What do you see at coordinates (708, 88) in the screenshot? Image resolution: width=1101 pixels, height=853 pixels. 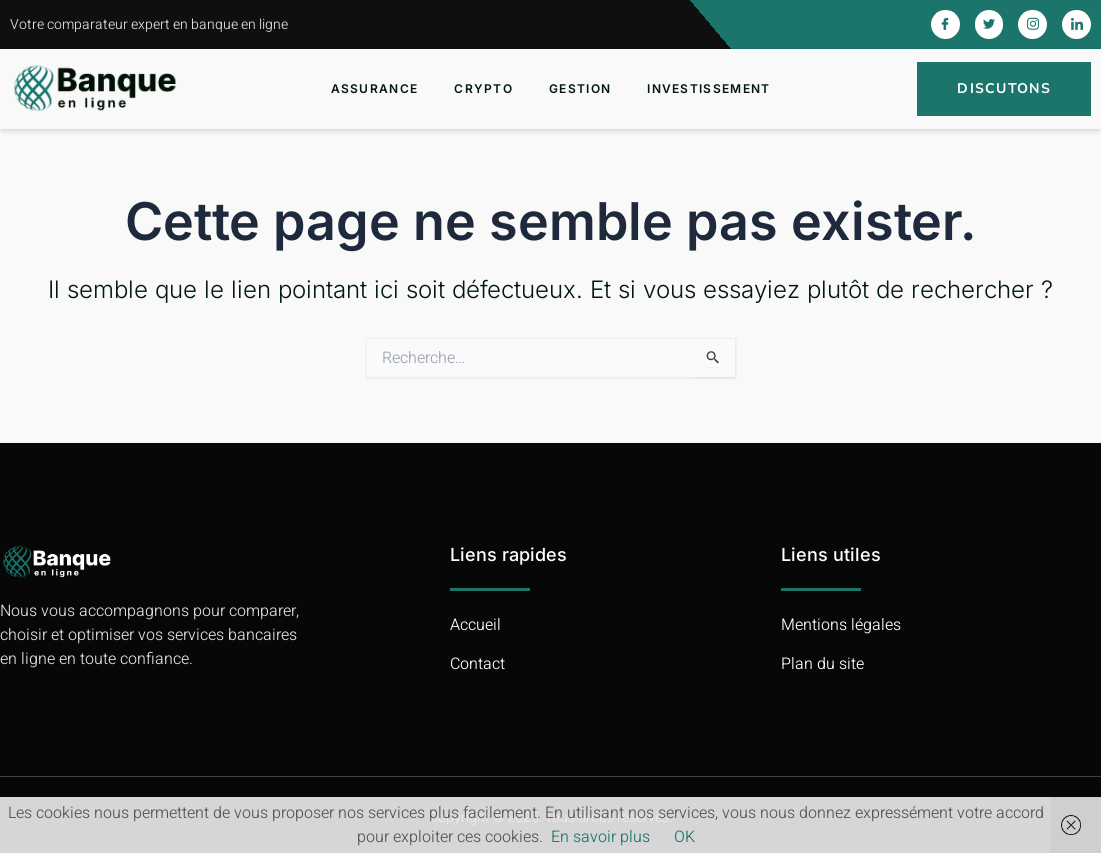 I see `Investissement` at bounding box center [708, 88].